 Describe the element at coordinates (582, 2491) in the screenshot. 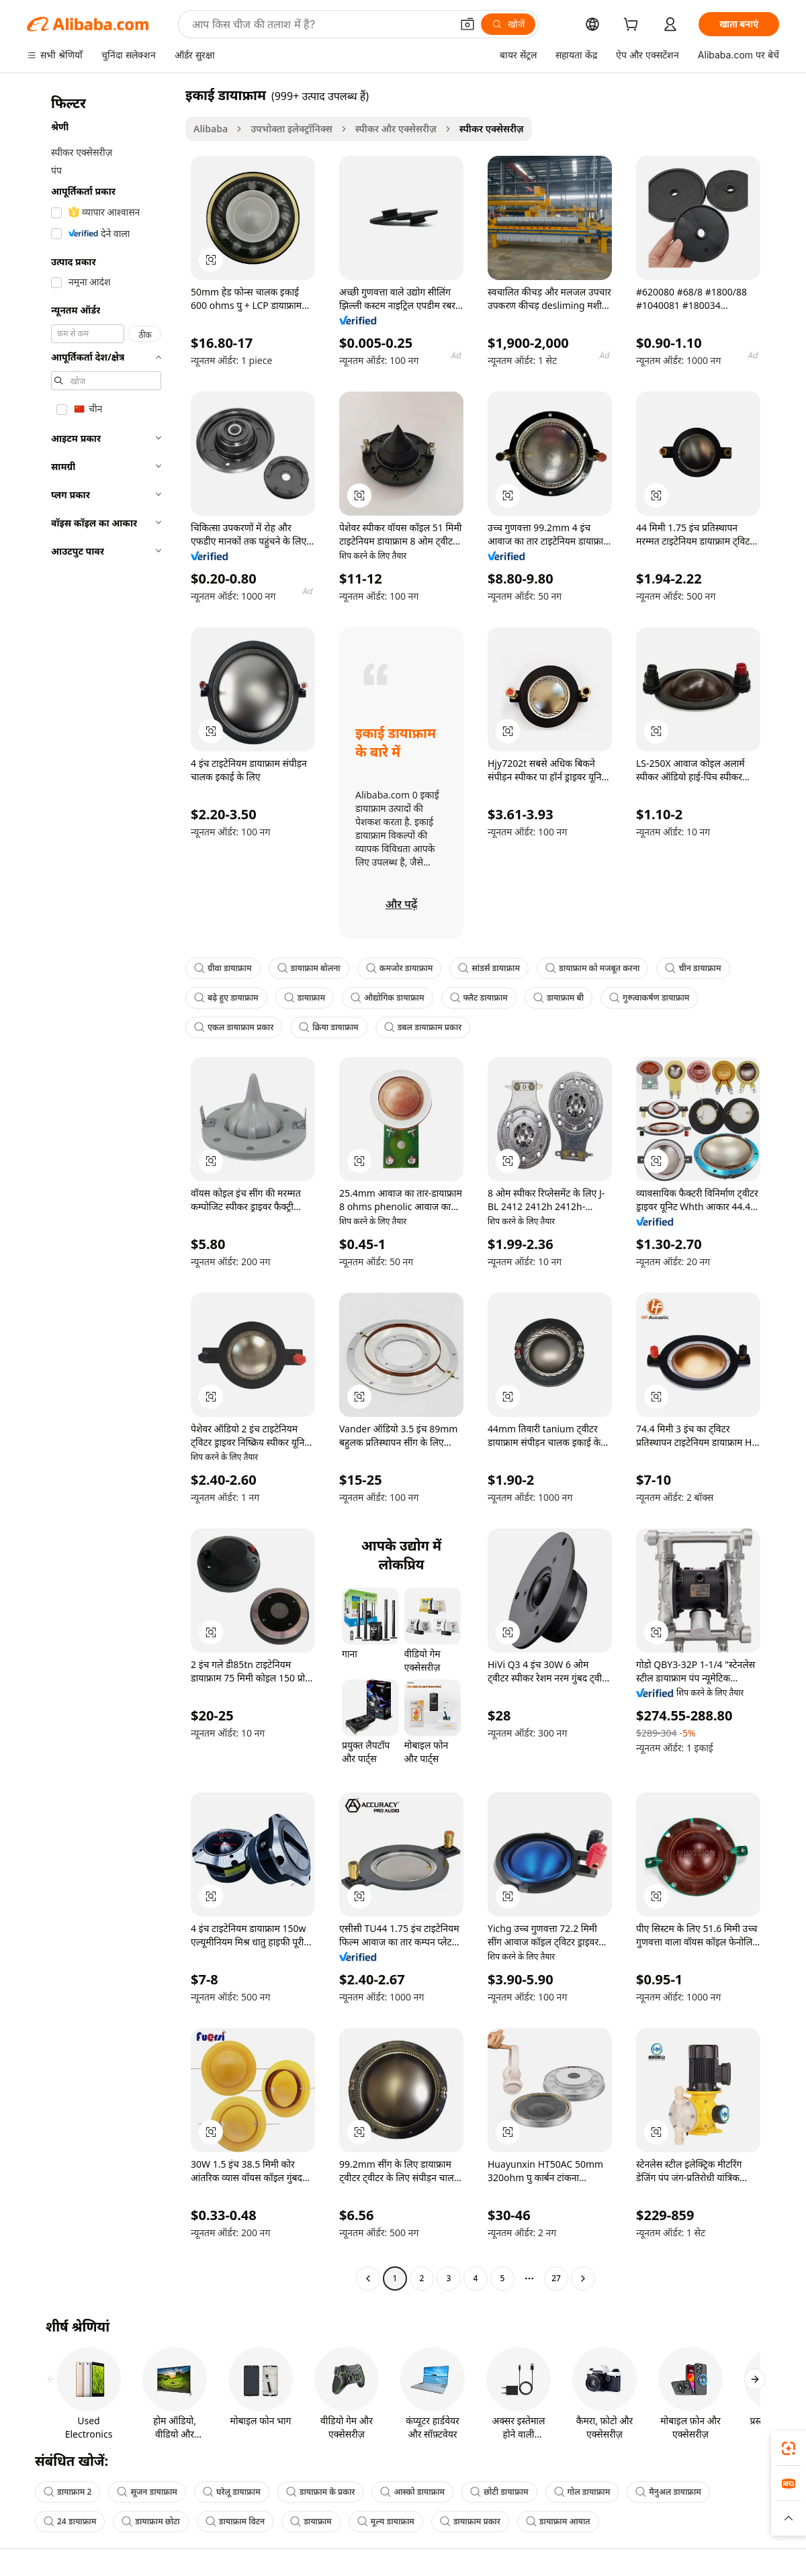

I see `गोल डायाफ्राम` at that location.